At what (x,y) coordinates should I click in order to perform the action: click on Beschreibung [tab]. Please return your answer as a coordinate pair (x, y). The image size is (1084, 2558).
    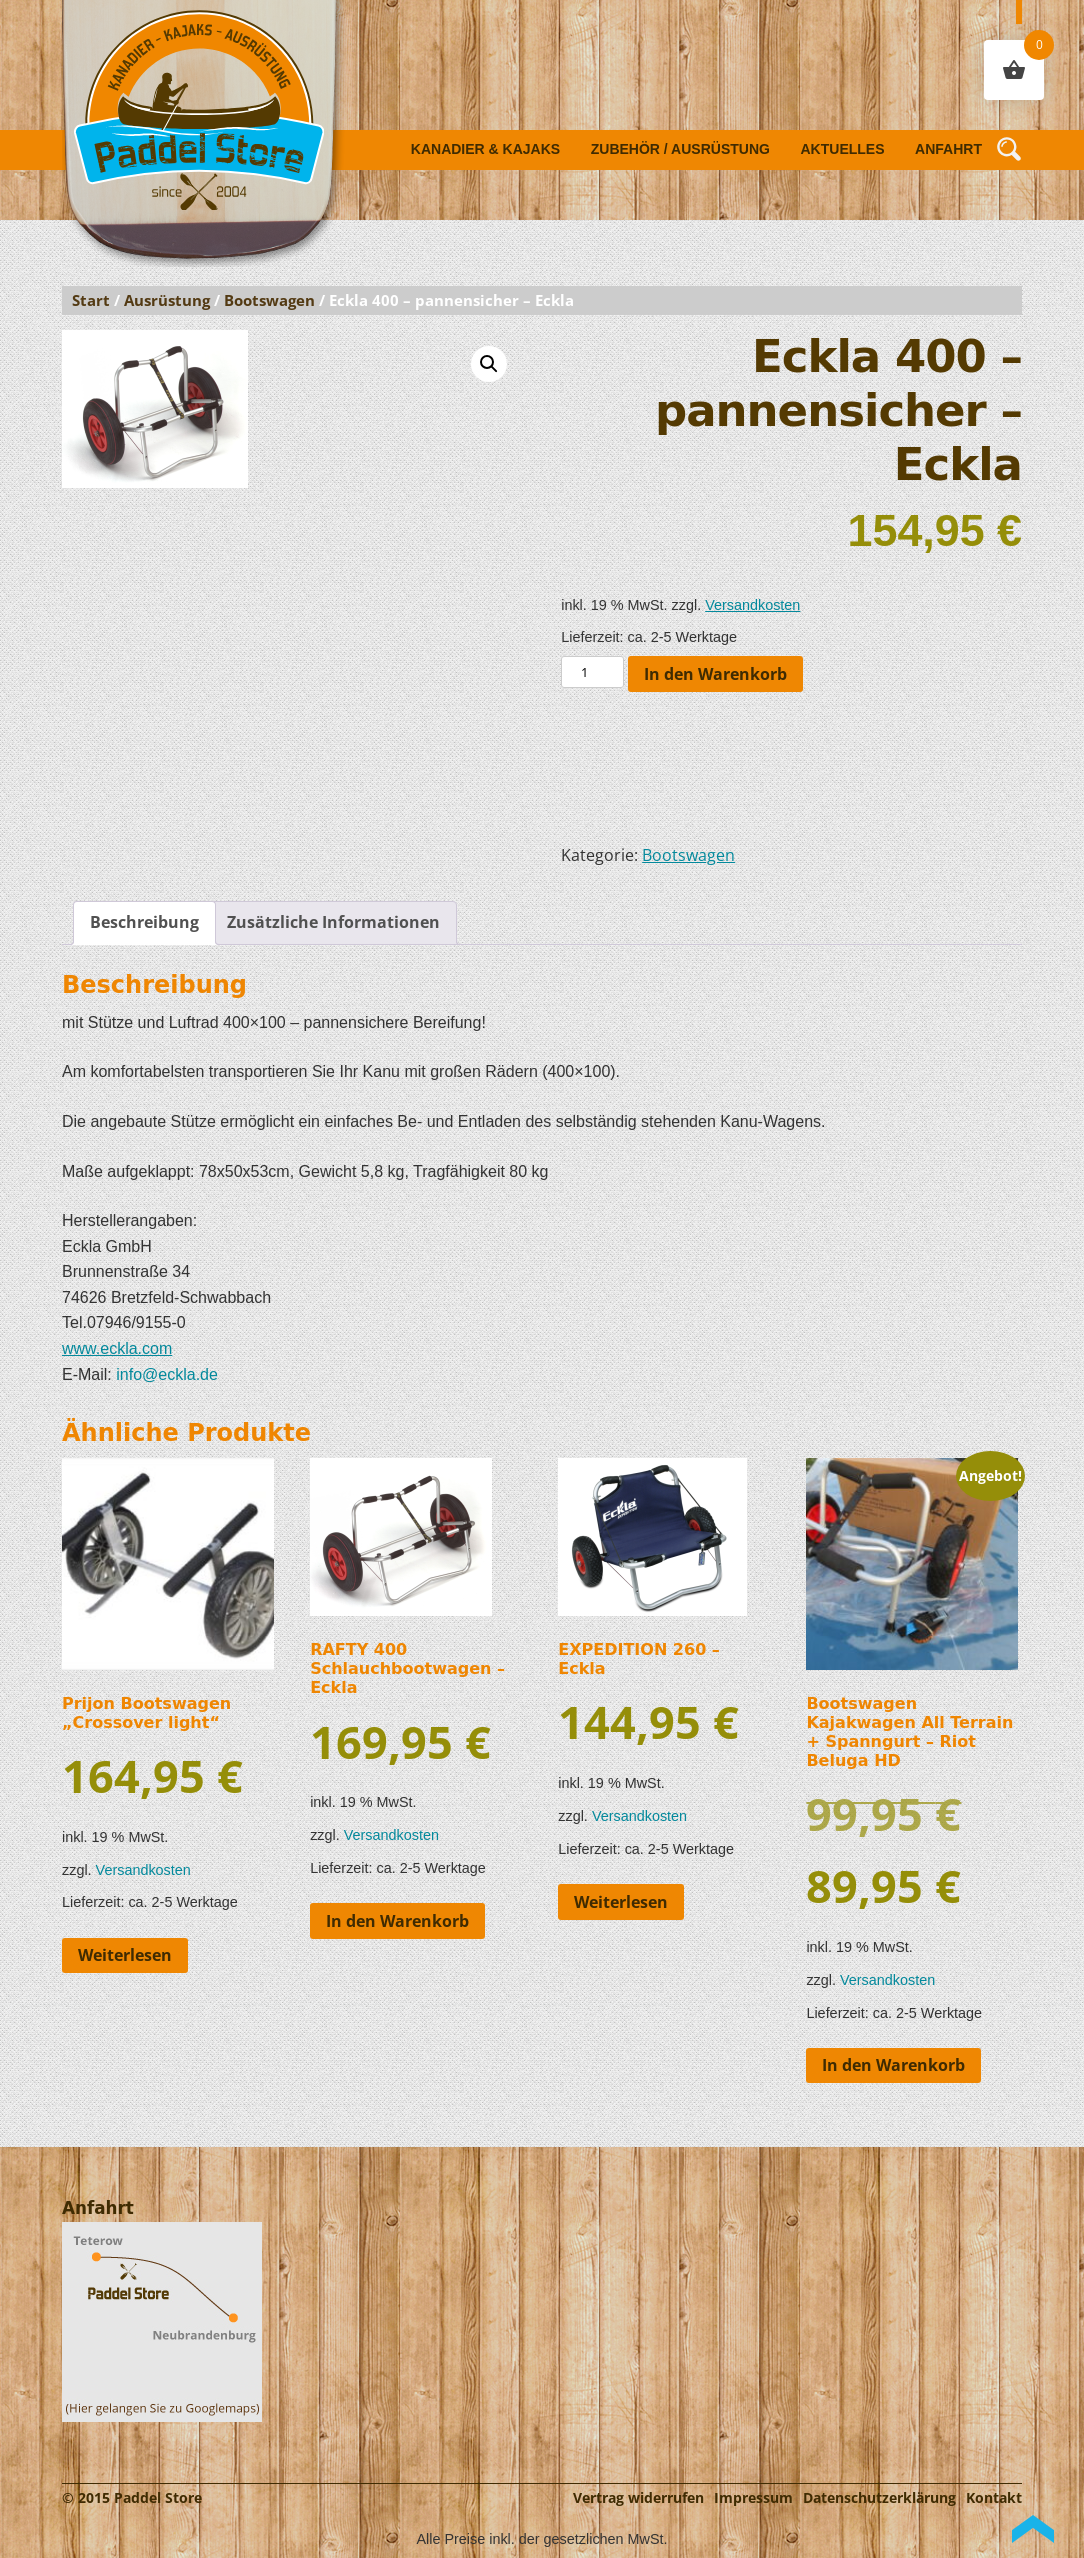
    Looking at the image, I should click on (144, 922).